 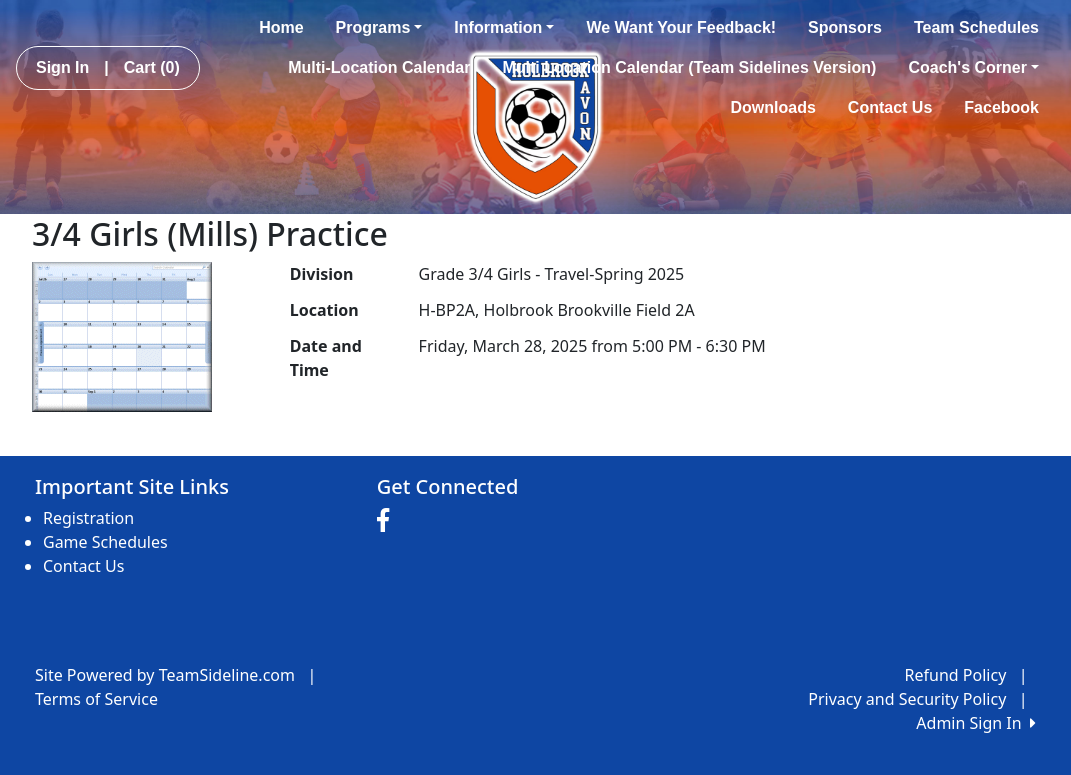 I want to click on Multi-Location Calendar, so click(x=379, y=67).